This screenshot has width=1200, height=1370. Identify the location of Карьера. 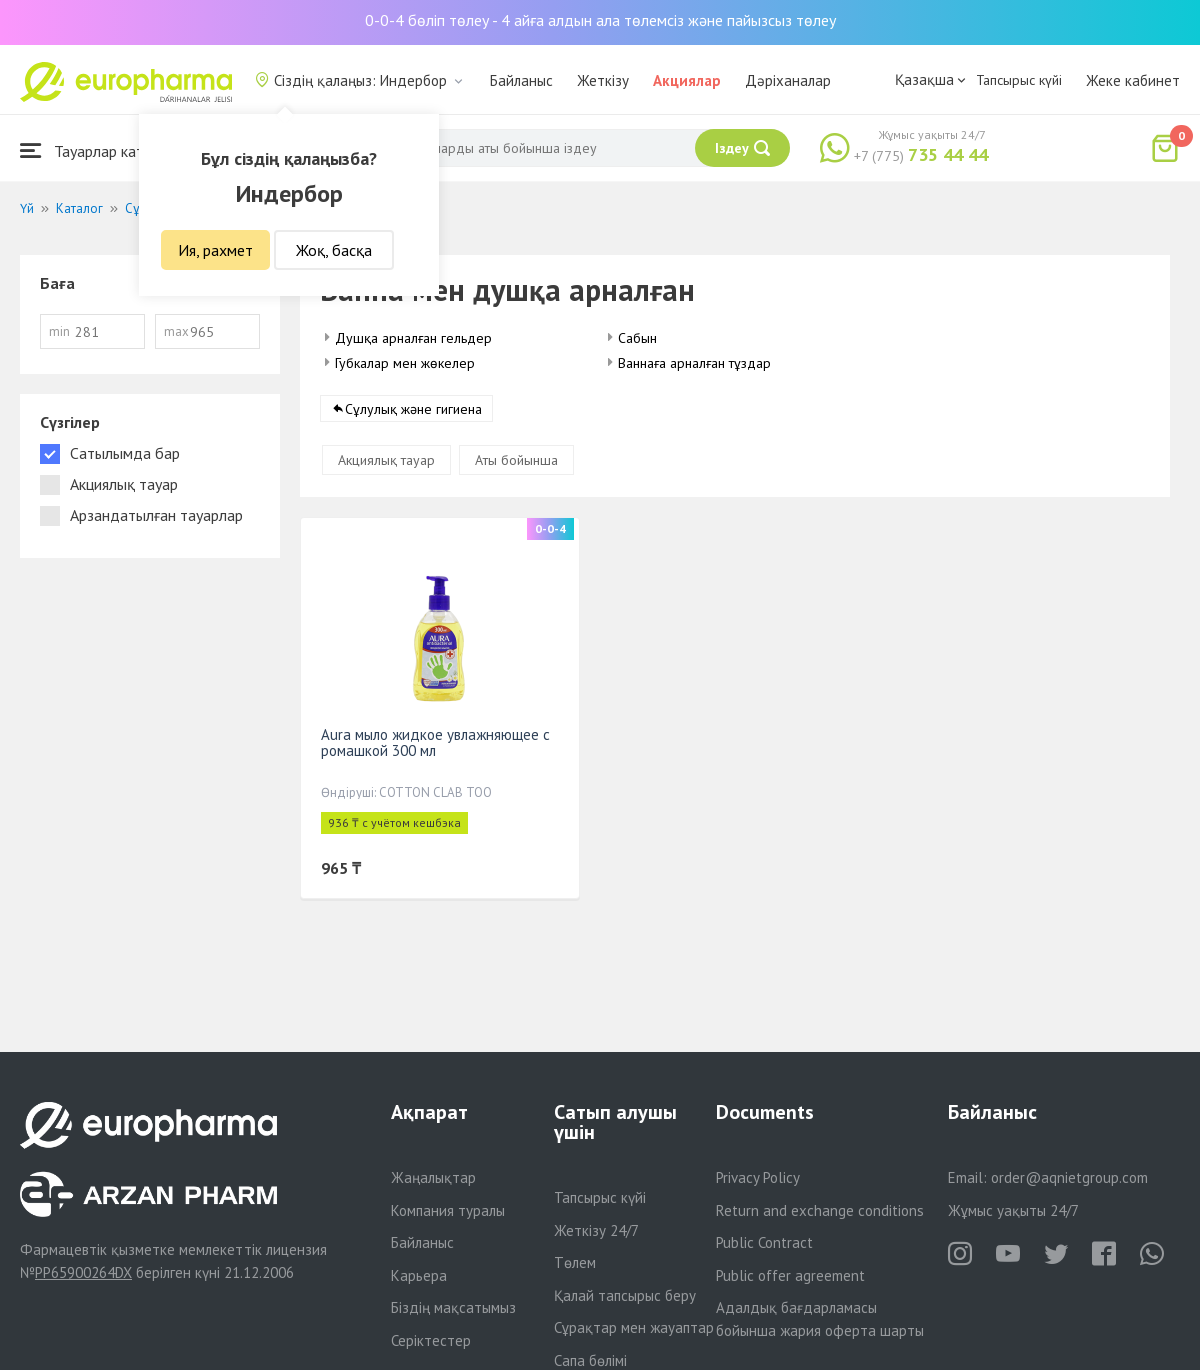
(419, 1275).